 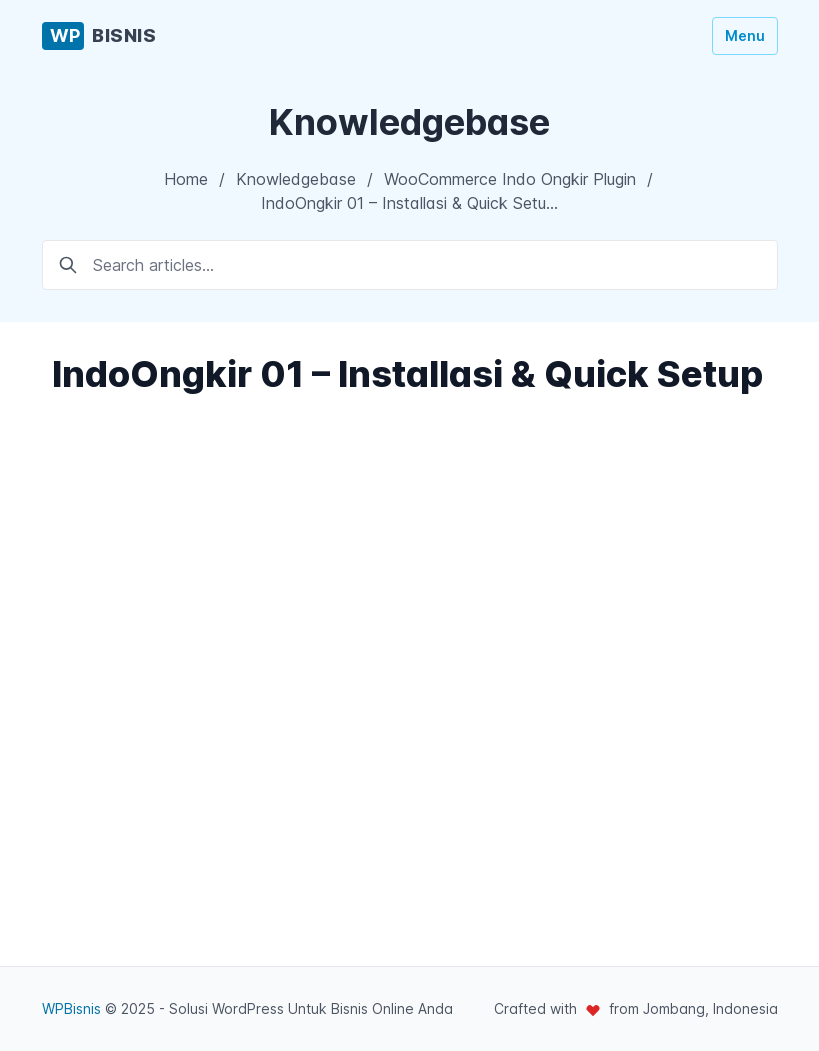 What do you see at coordinates (409, 203) in the screenshot?
I see `IndoOngkir 01 – Installasi & Quick Setu…` at bounding box center [409, 203].